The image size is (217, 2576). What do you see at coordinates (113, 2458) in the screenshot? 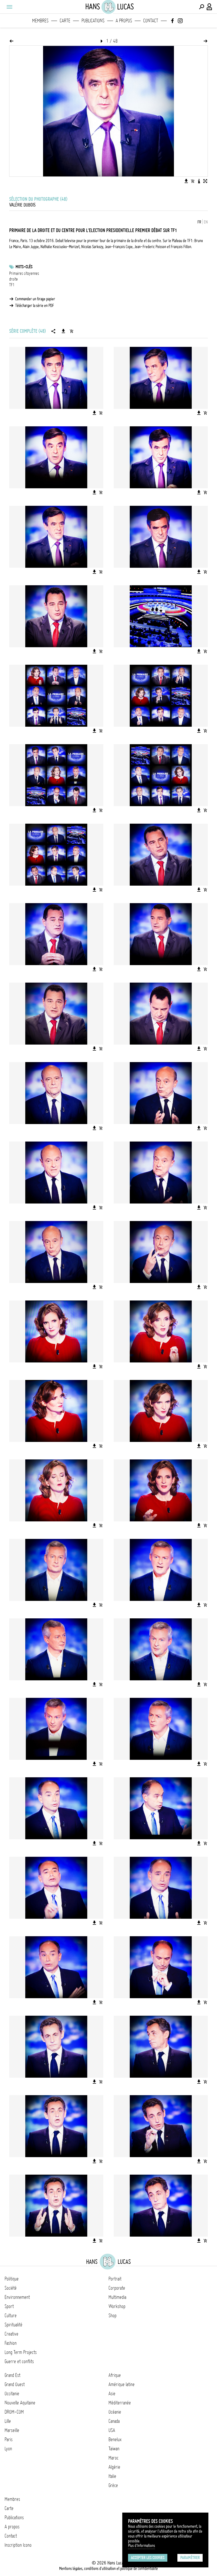
I see `Maroc` at bounding box center [113, 2458].